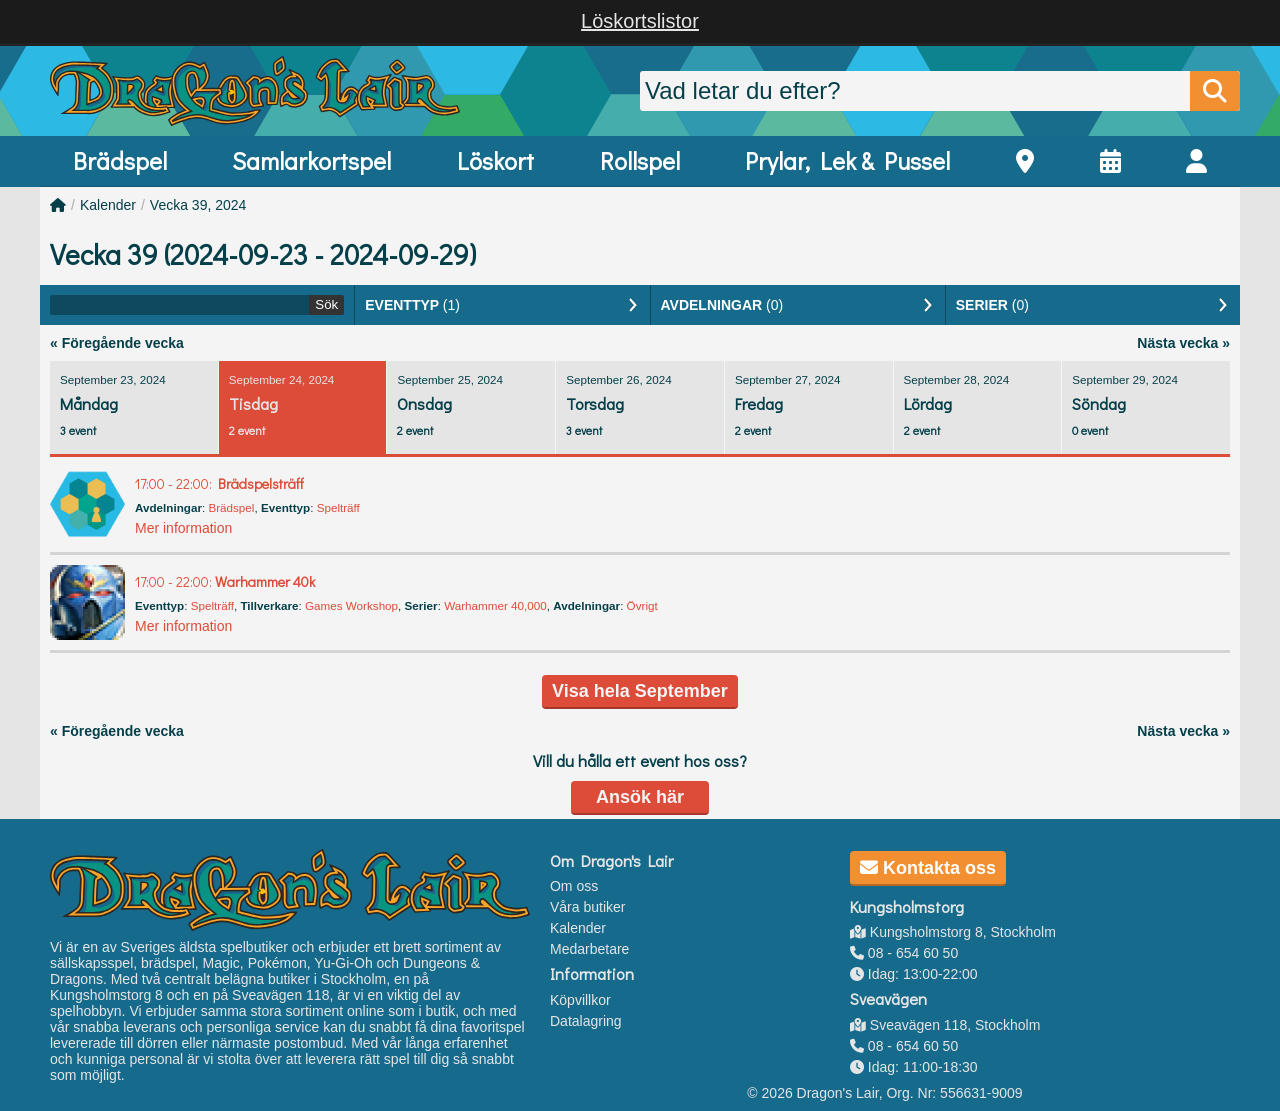 This screenshot has height=1111, width=1280. What do you see at coordinates (847, 160) in the screenshot?
I see `Prylar, Lek & Pussel` at bounding box center [847, 160].